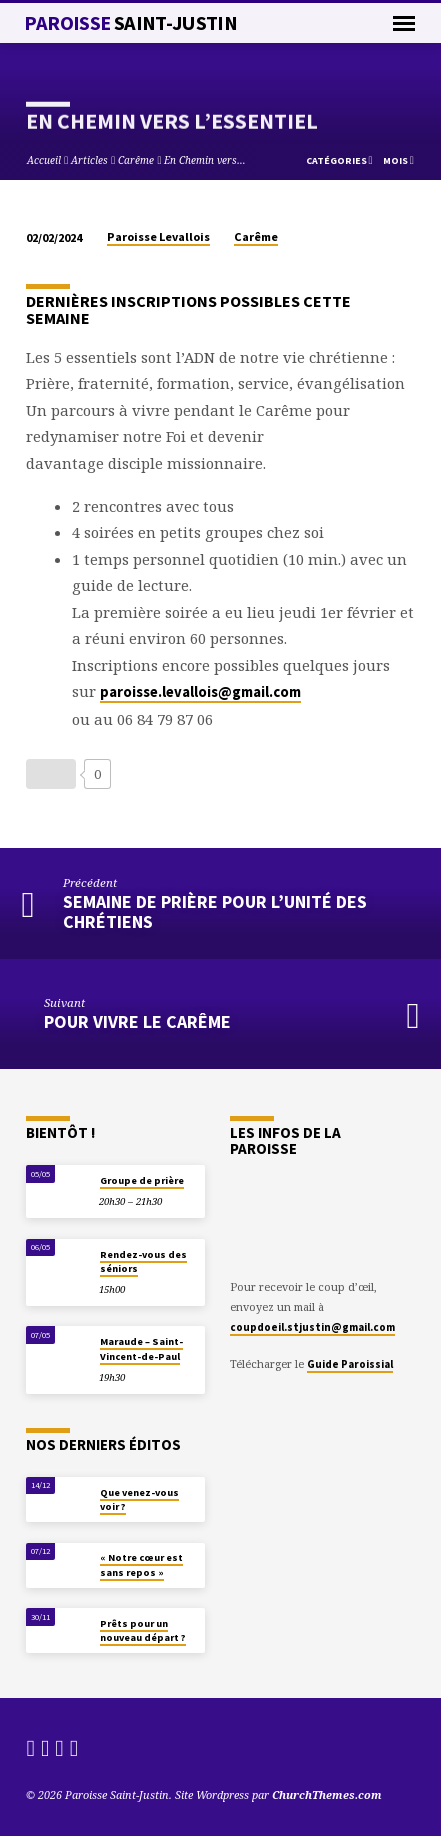  What do you see at coordinates (141, 1564) in the screenshot?
I see `« Notre cœur est sans repos »` at bounding box center [141, 1564].